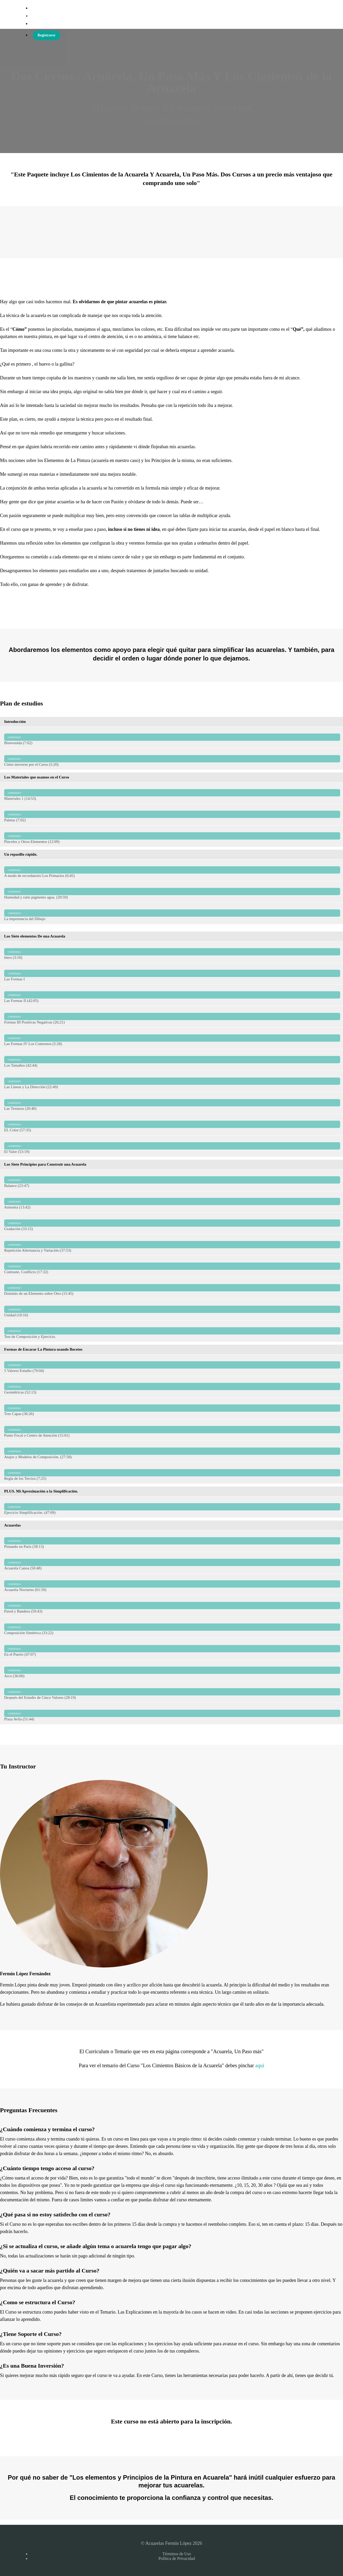 The width and height of the screenshot is (343, 2576). I want to click on A modo de recordatorio Los Primarios (6:45), so click(172, 870).